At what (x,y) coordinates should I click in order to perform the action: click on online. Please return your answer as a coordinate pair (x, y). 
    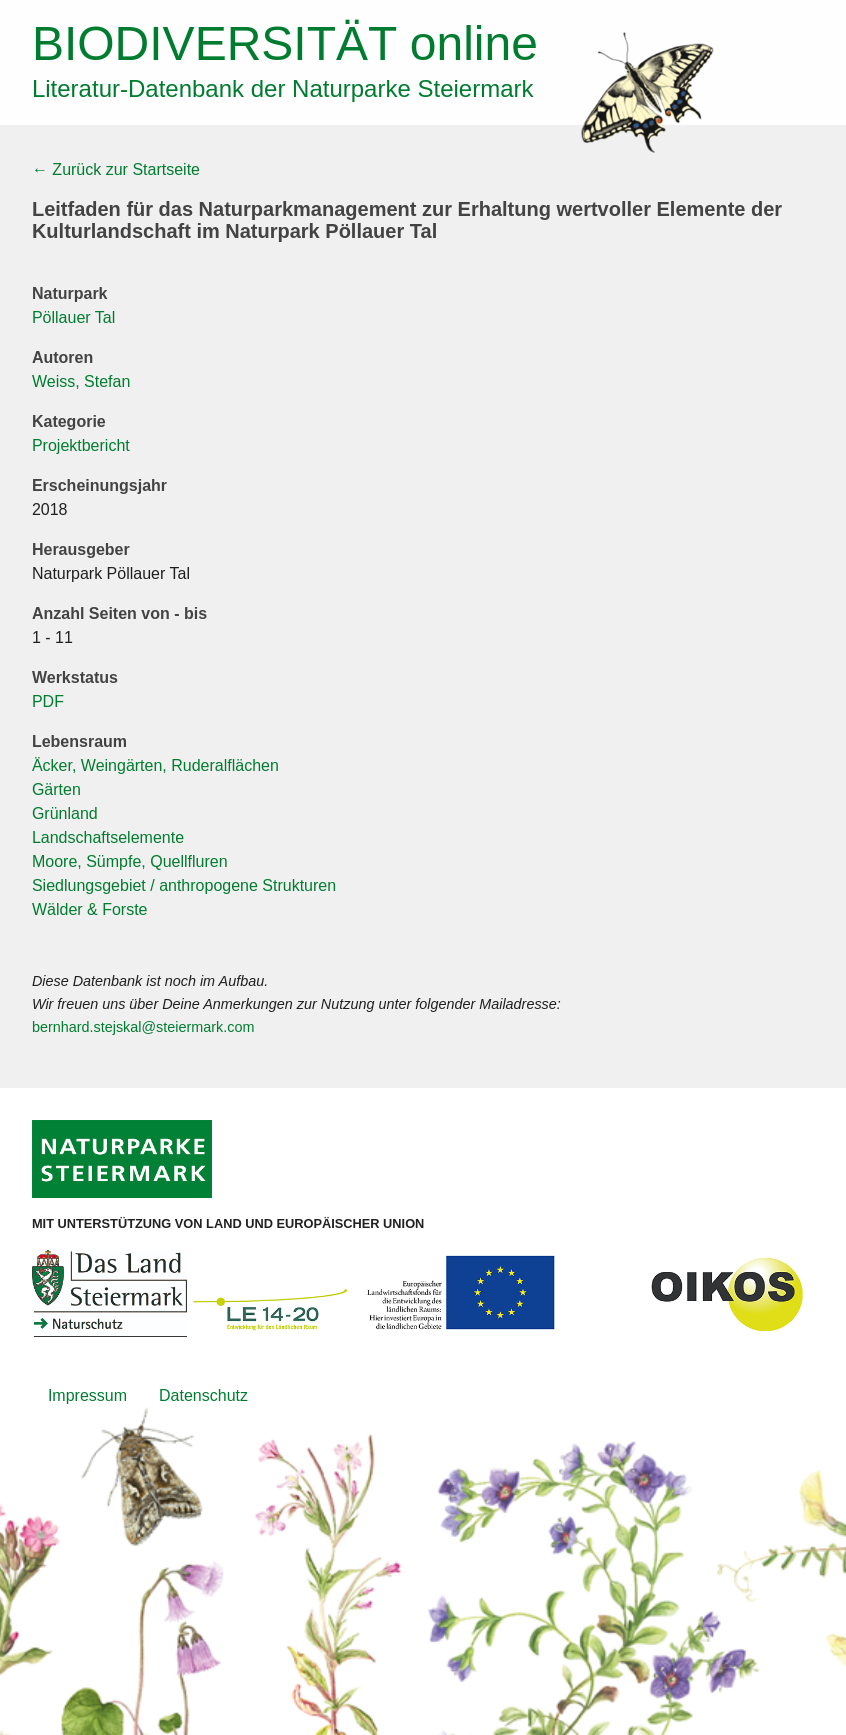
    Looking at the image, I should click on (285, 43).